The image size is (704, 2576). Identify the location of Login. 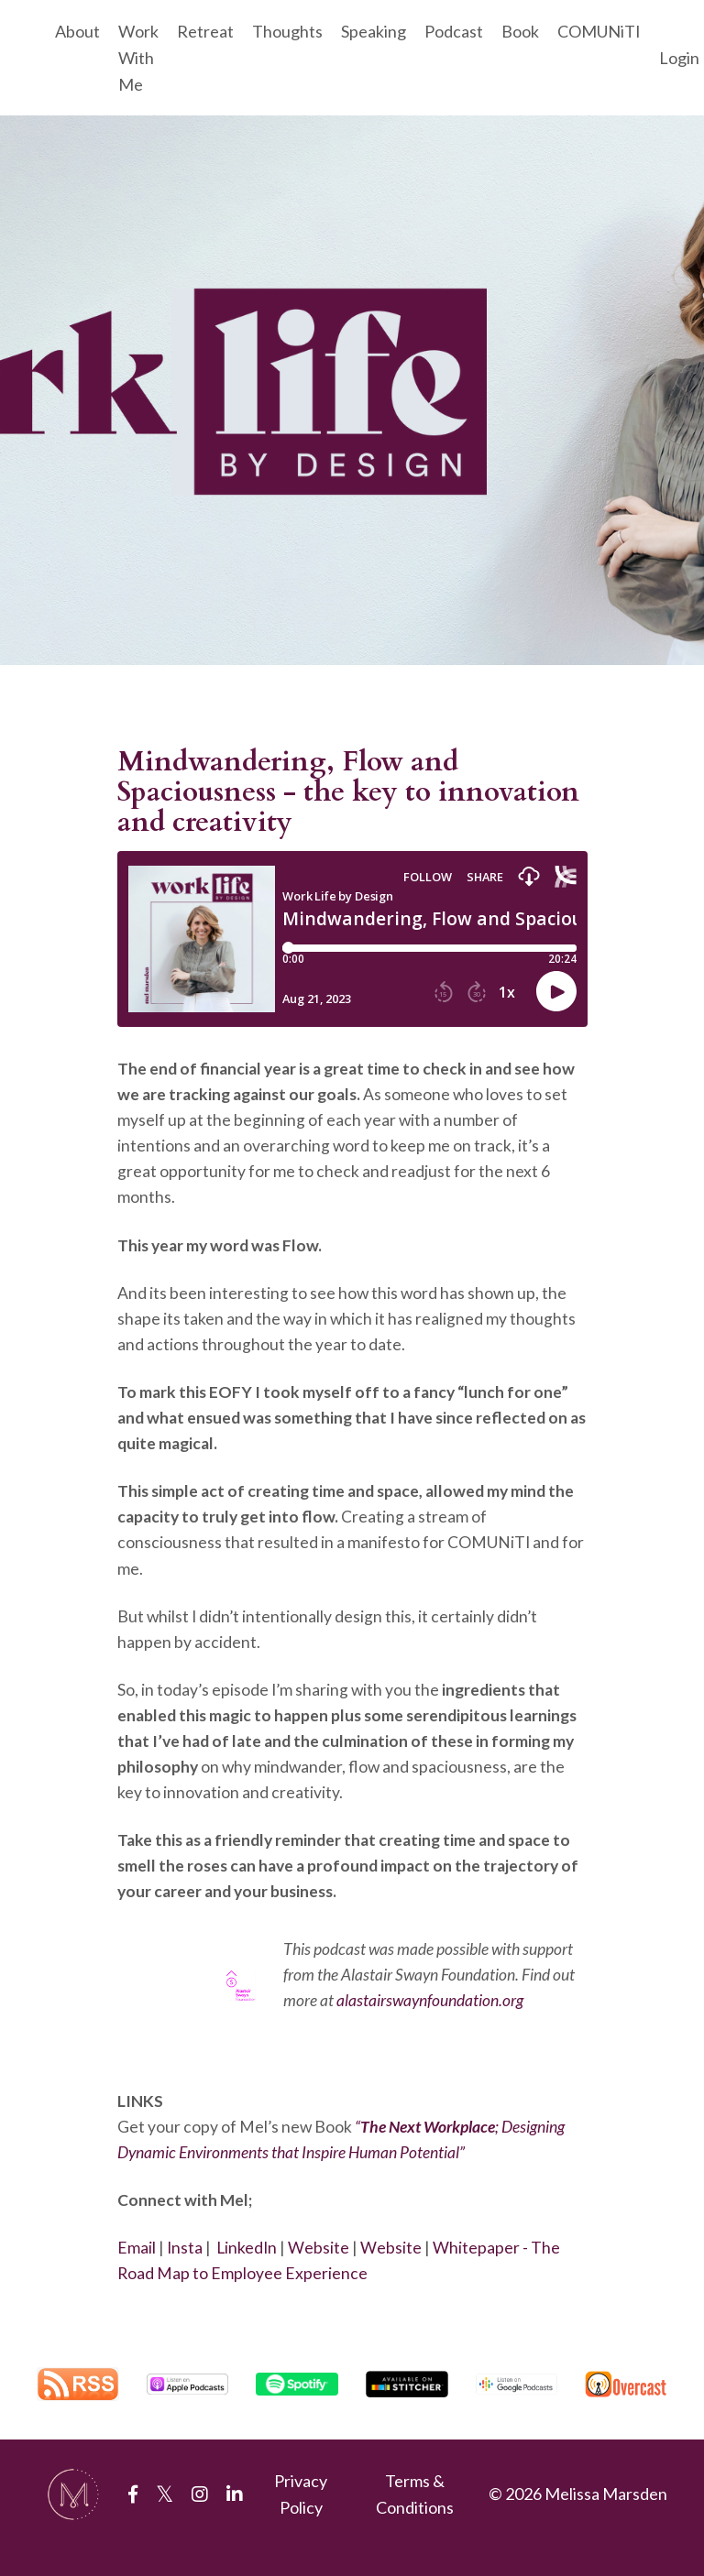
(679, 58).